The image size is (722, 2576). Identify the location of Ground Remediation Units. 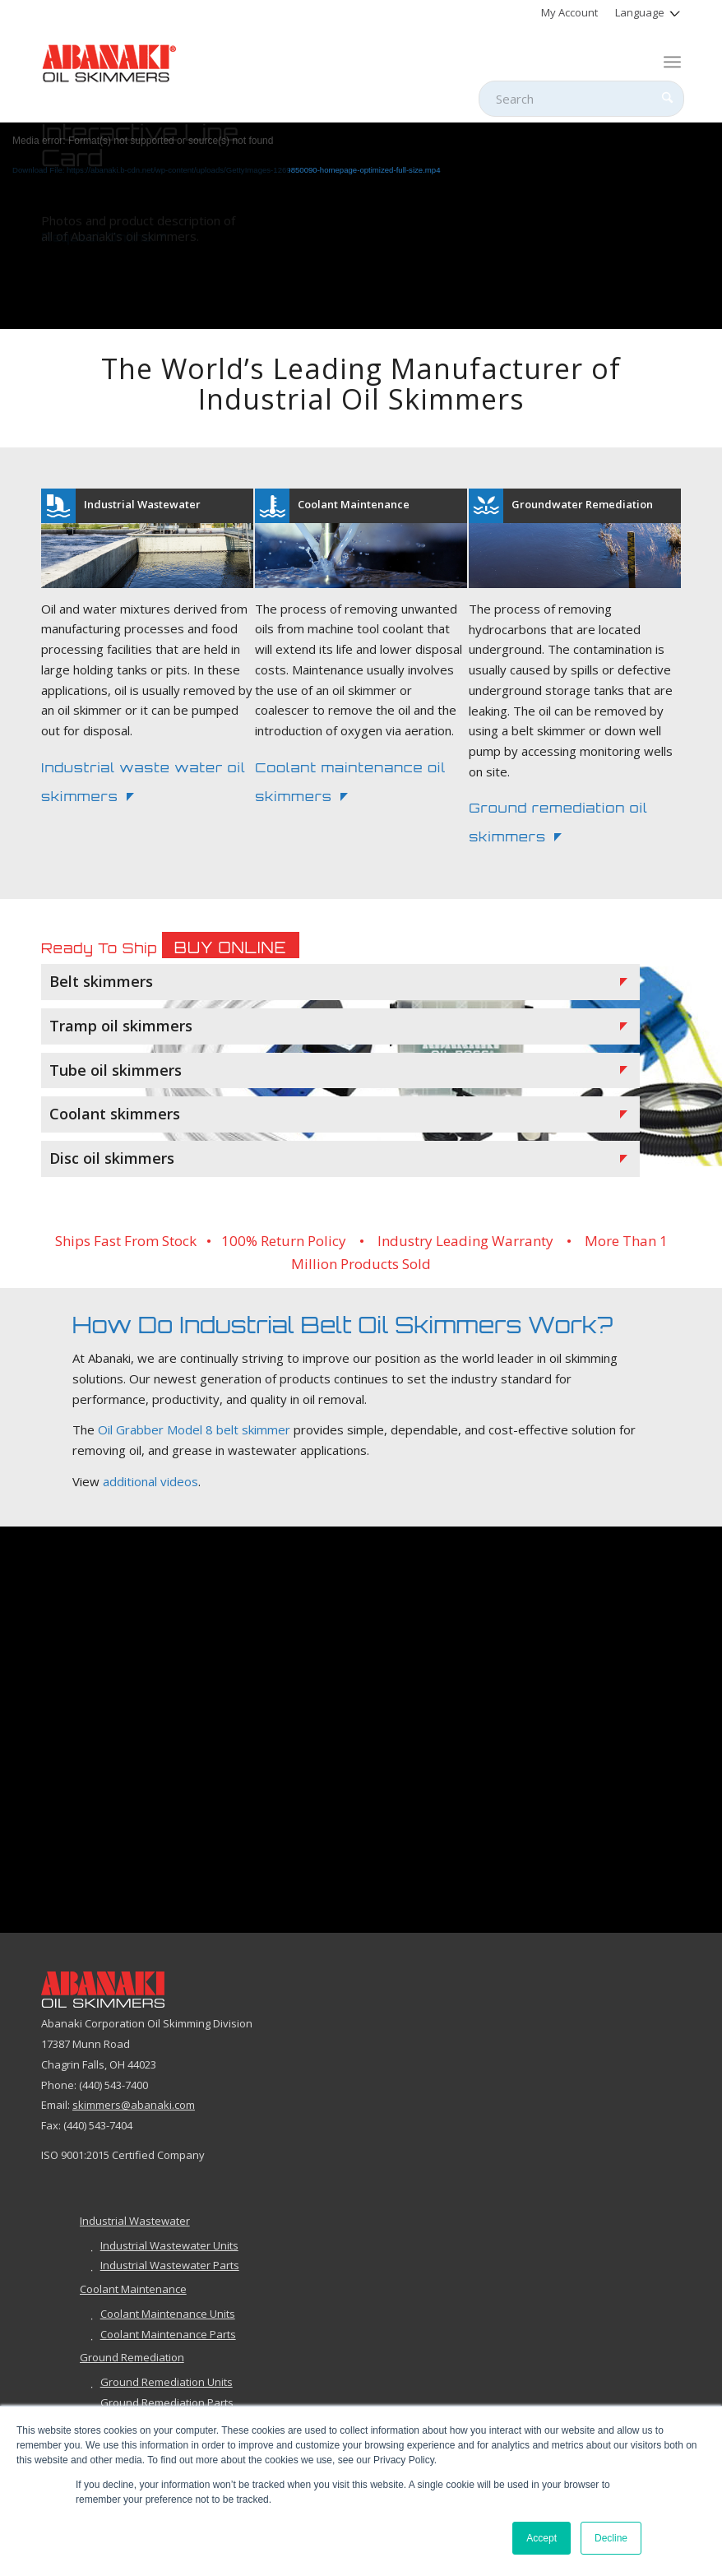
(166, 2381).